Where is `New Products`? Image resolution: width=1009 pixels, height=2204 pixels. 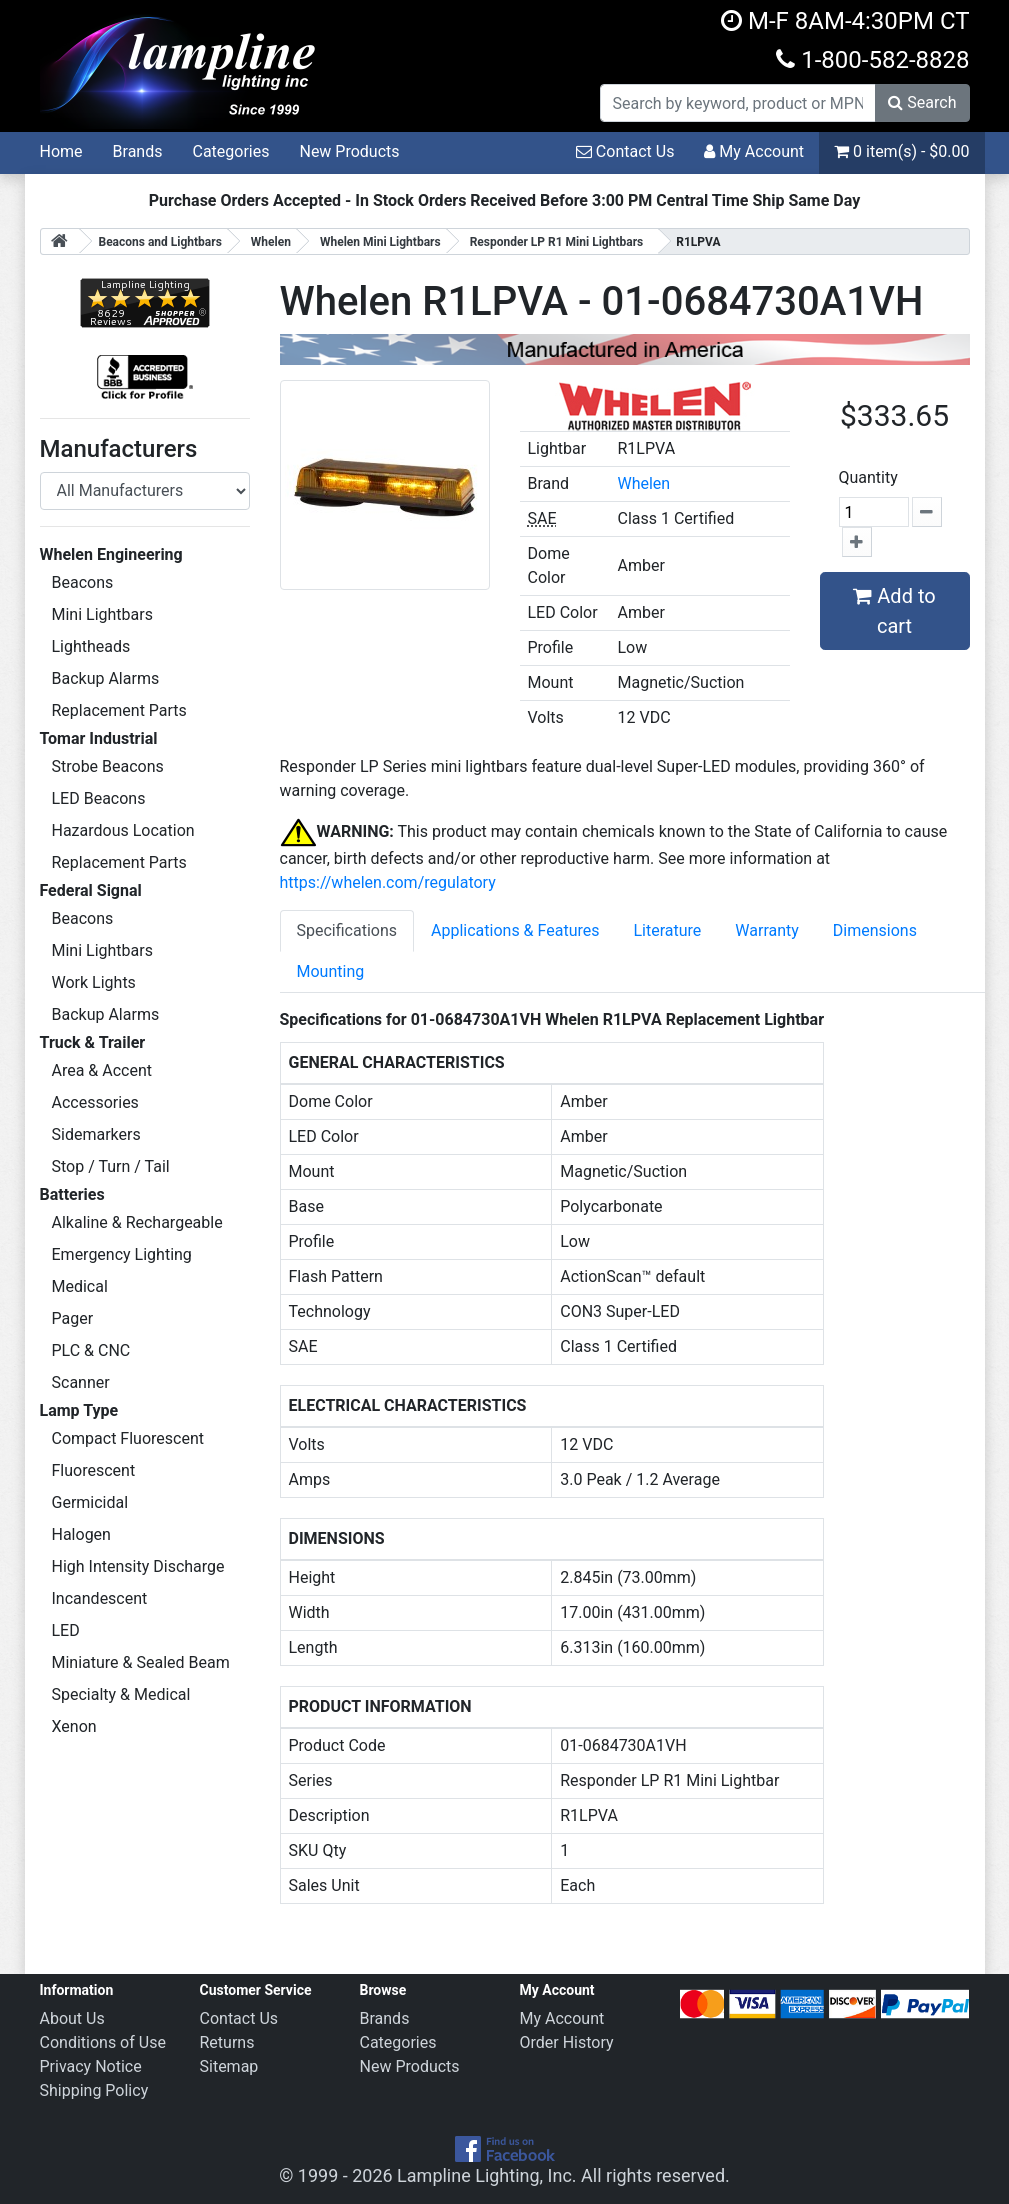
New Products is located at coordinates (349, 151).